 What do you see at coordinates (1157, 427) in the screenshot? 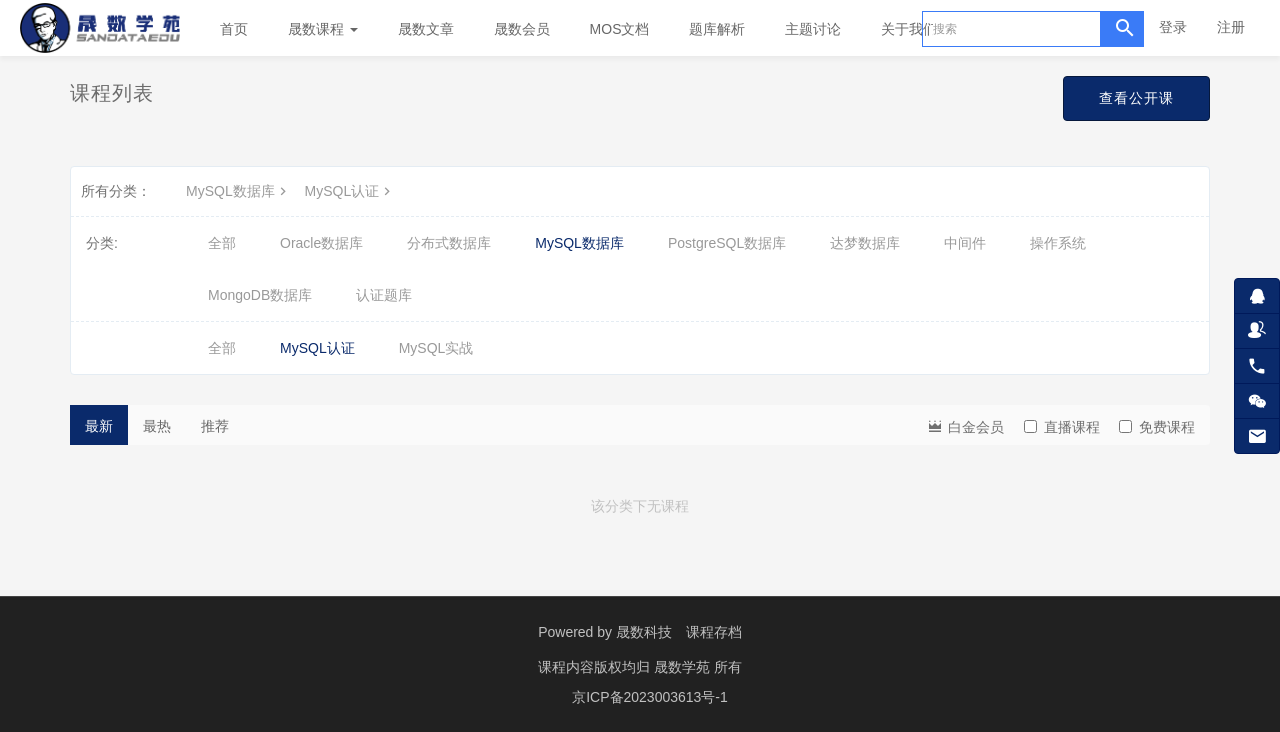
I see `免费课程` at bounding box center [1157, 427].